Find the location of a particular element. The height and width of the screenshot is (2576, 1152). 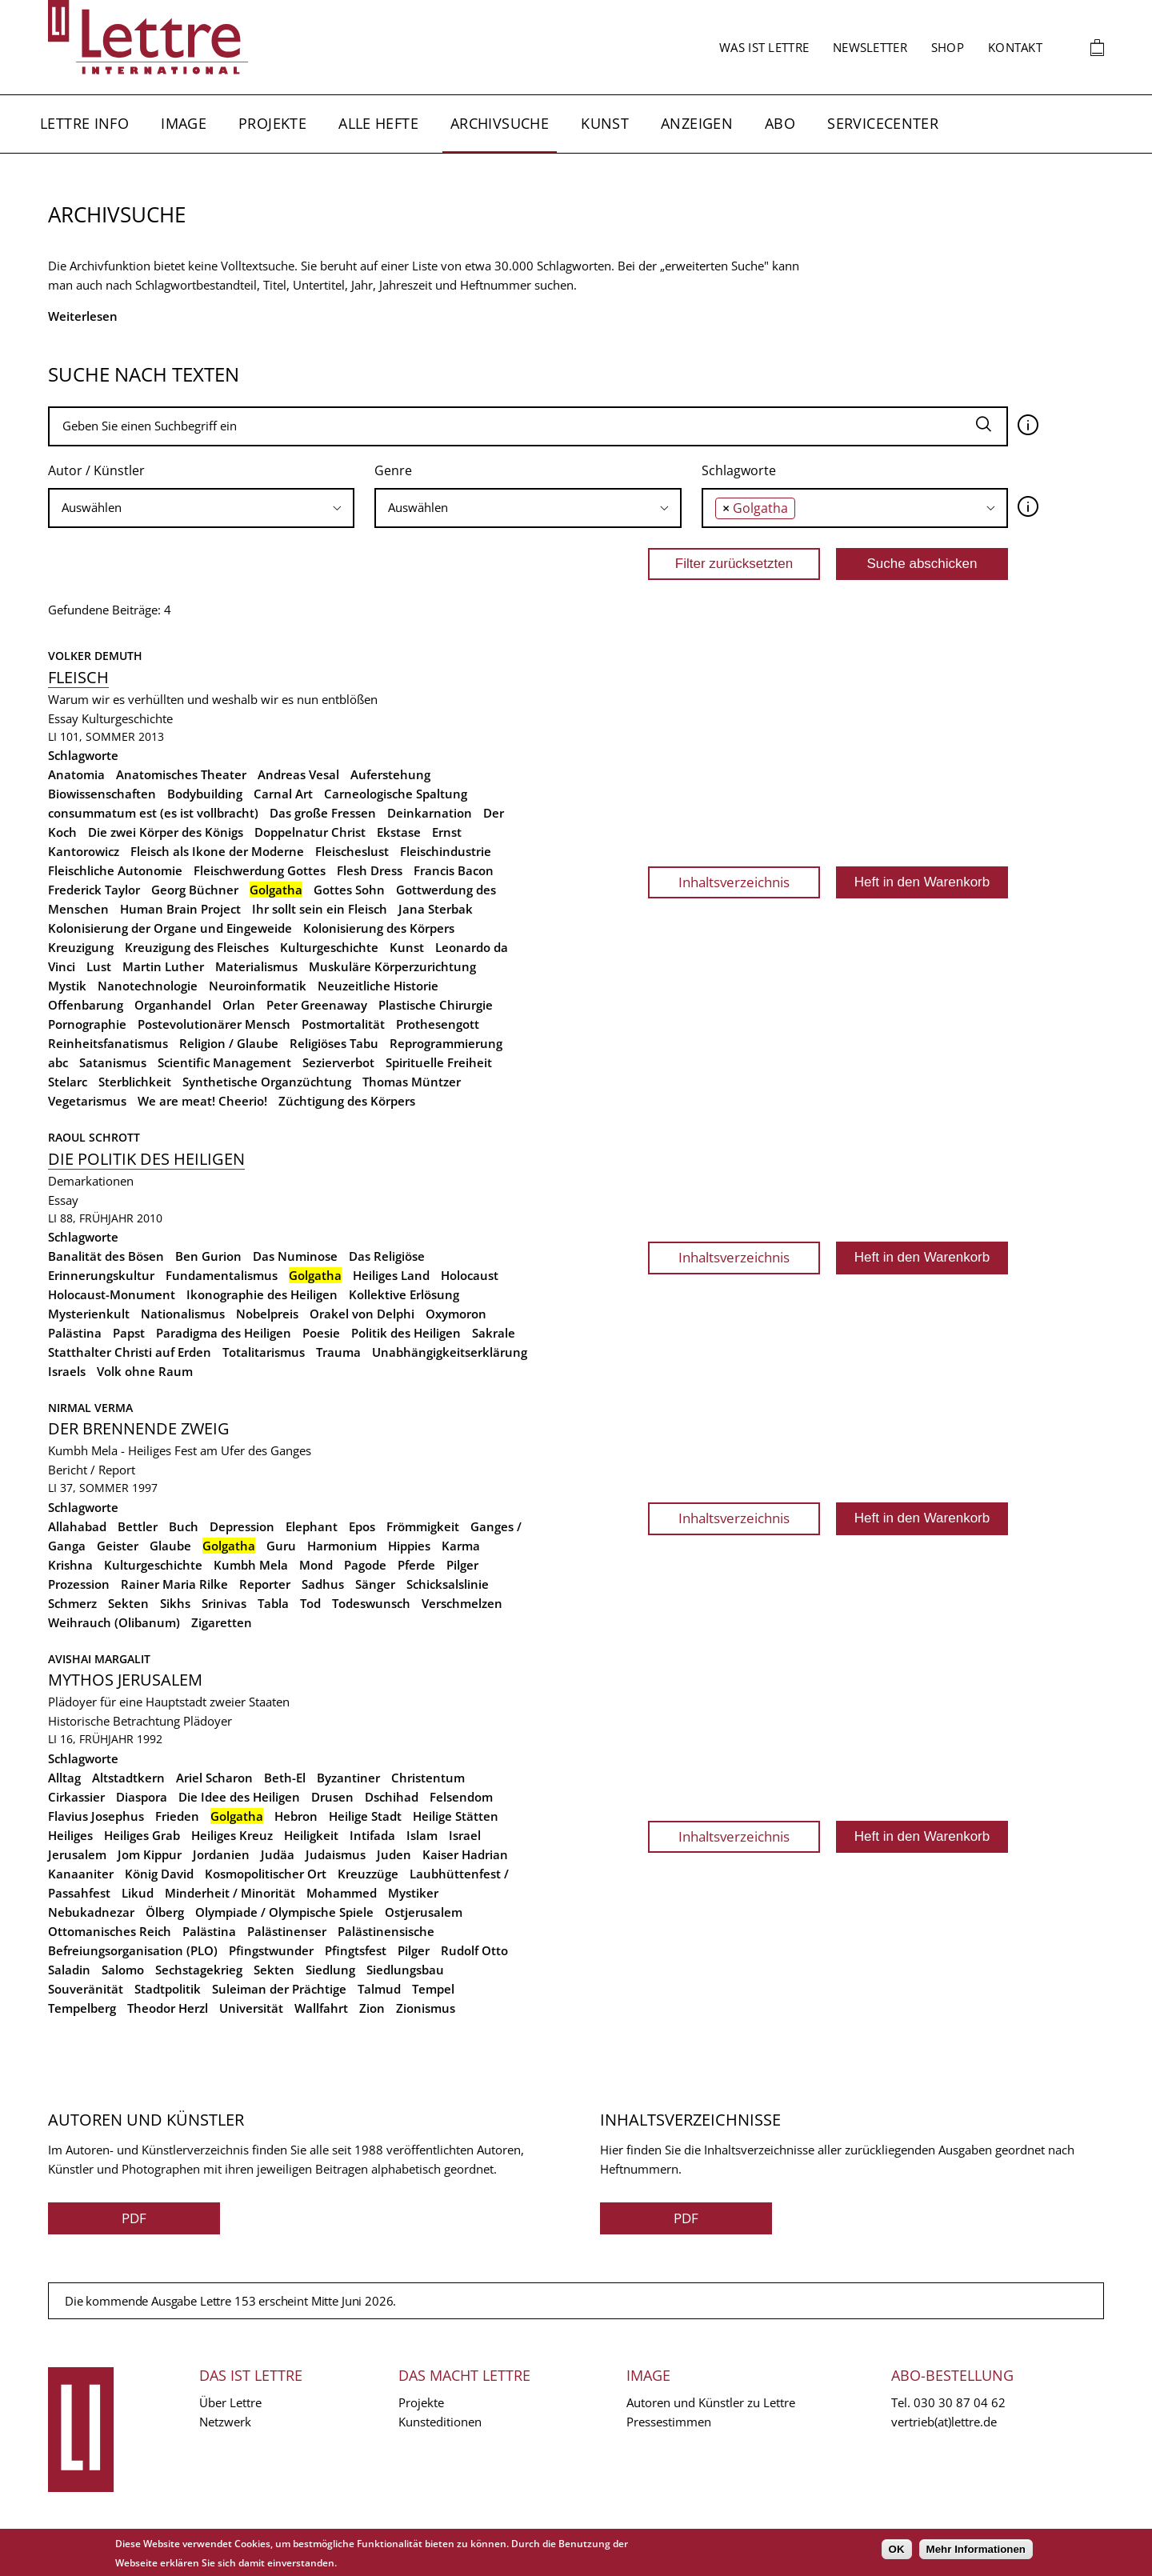

Tabla is located at coordinates (273, 1603).